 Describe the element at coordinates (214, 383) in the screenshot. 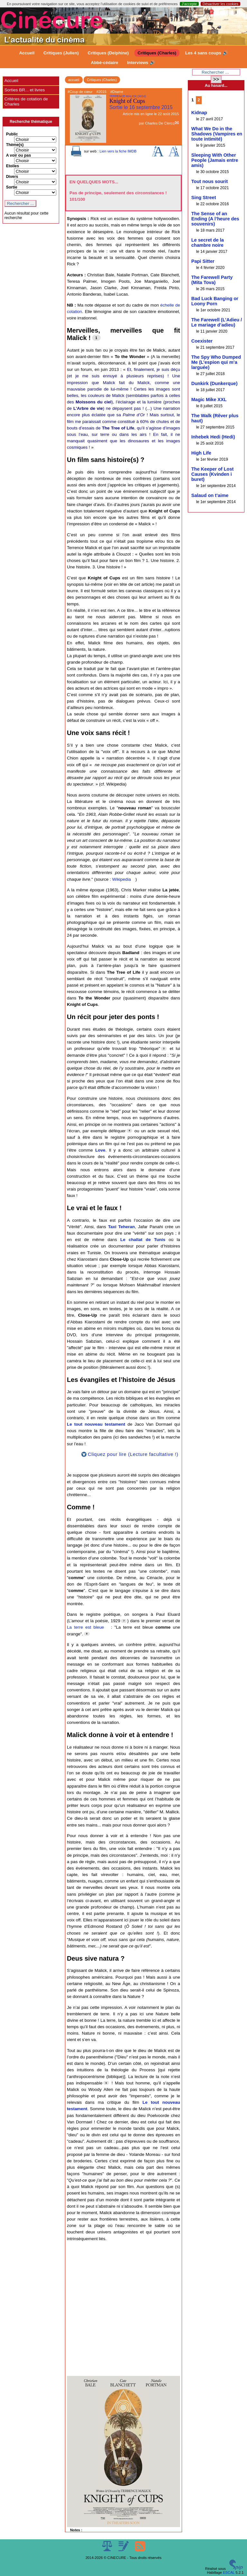

I see `Dunkirk (Dunkerque)` at that location.